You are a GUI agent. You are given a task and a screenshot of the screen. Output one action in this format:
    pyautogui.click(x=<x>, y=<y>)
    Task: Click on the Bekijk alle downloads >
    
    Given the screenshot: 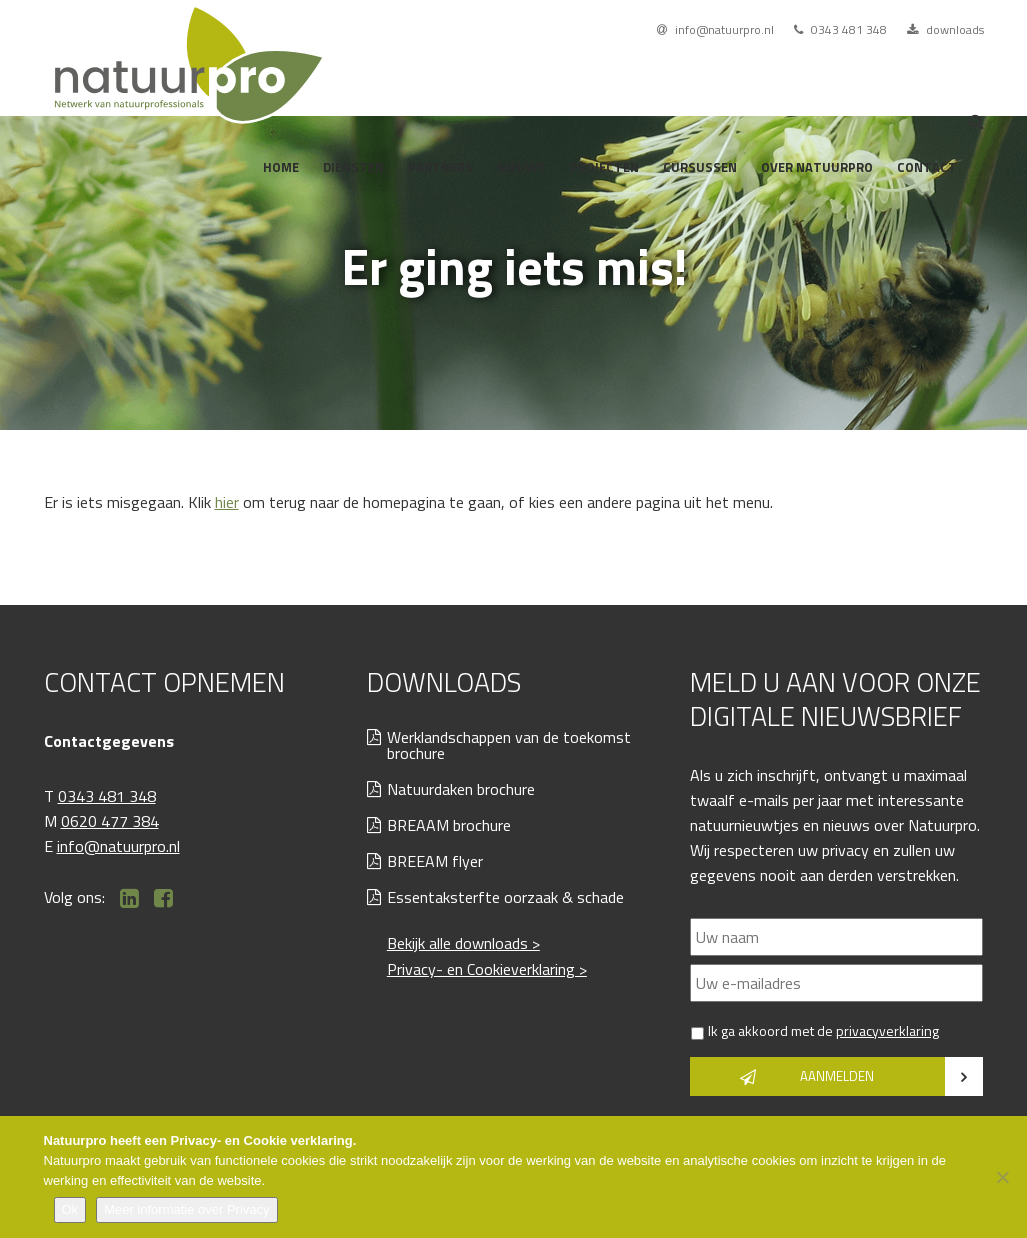 What is the action you would take?
    pyautogui.click(x=463, y=943)
    